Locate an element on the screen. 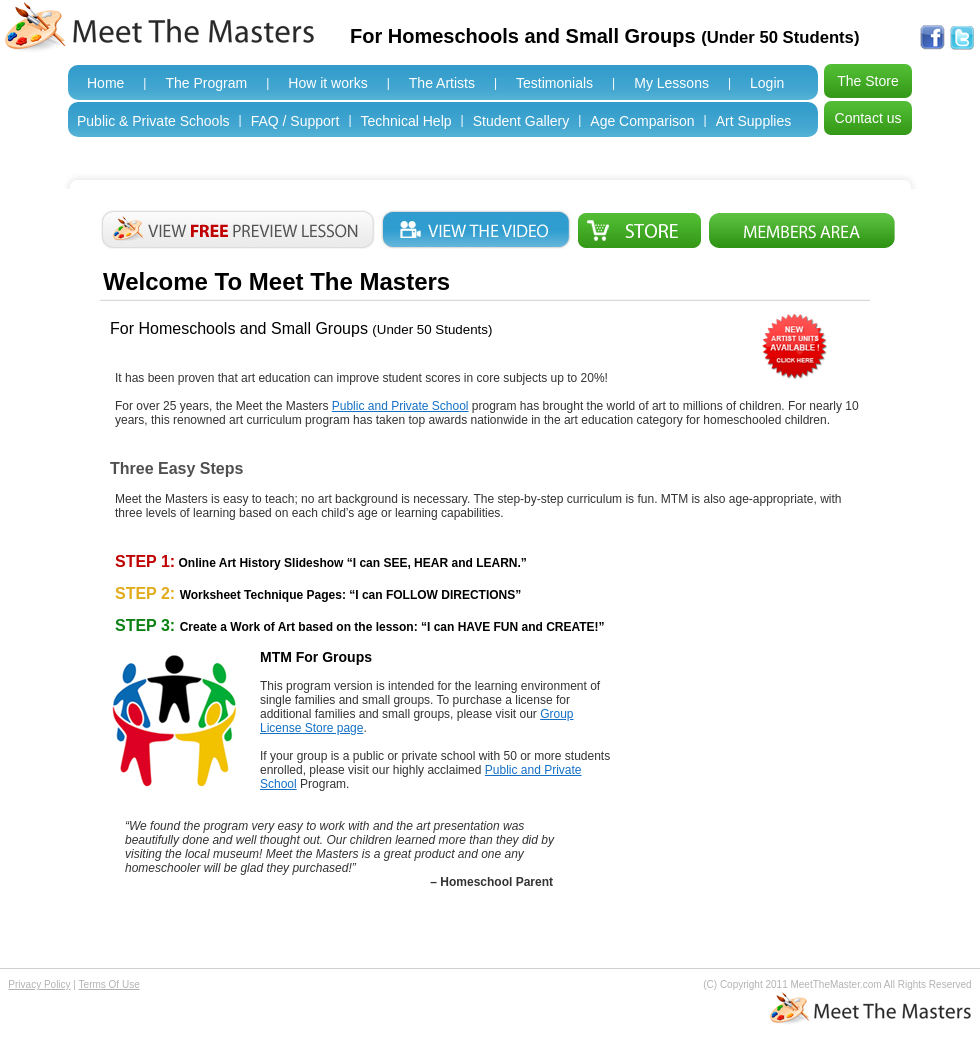  Testimonials is located at coordinates (554, 83).